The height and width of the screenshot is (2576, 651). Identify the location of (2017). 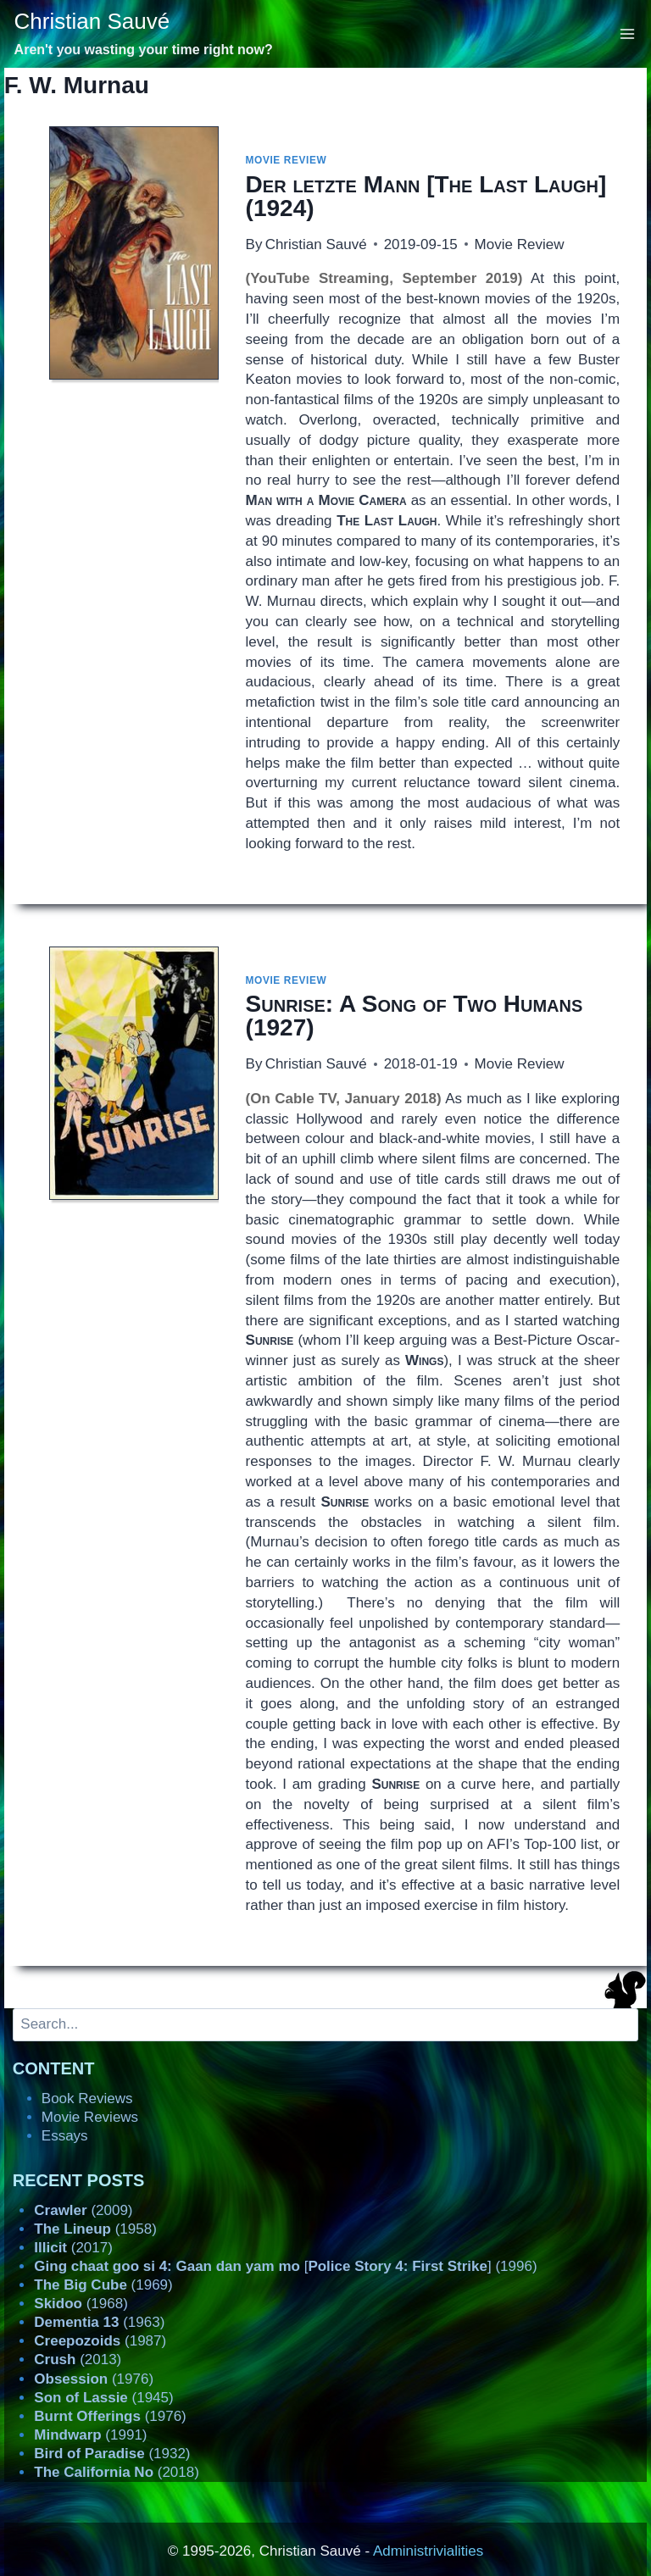
(73, 2248).